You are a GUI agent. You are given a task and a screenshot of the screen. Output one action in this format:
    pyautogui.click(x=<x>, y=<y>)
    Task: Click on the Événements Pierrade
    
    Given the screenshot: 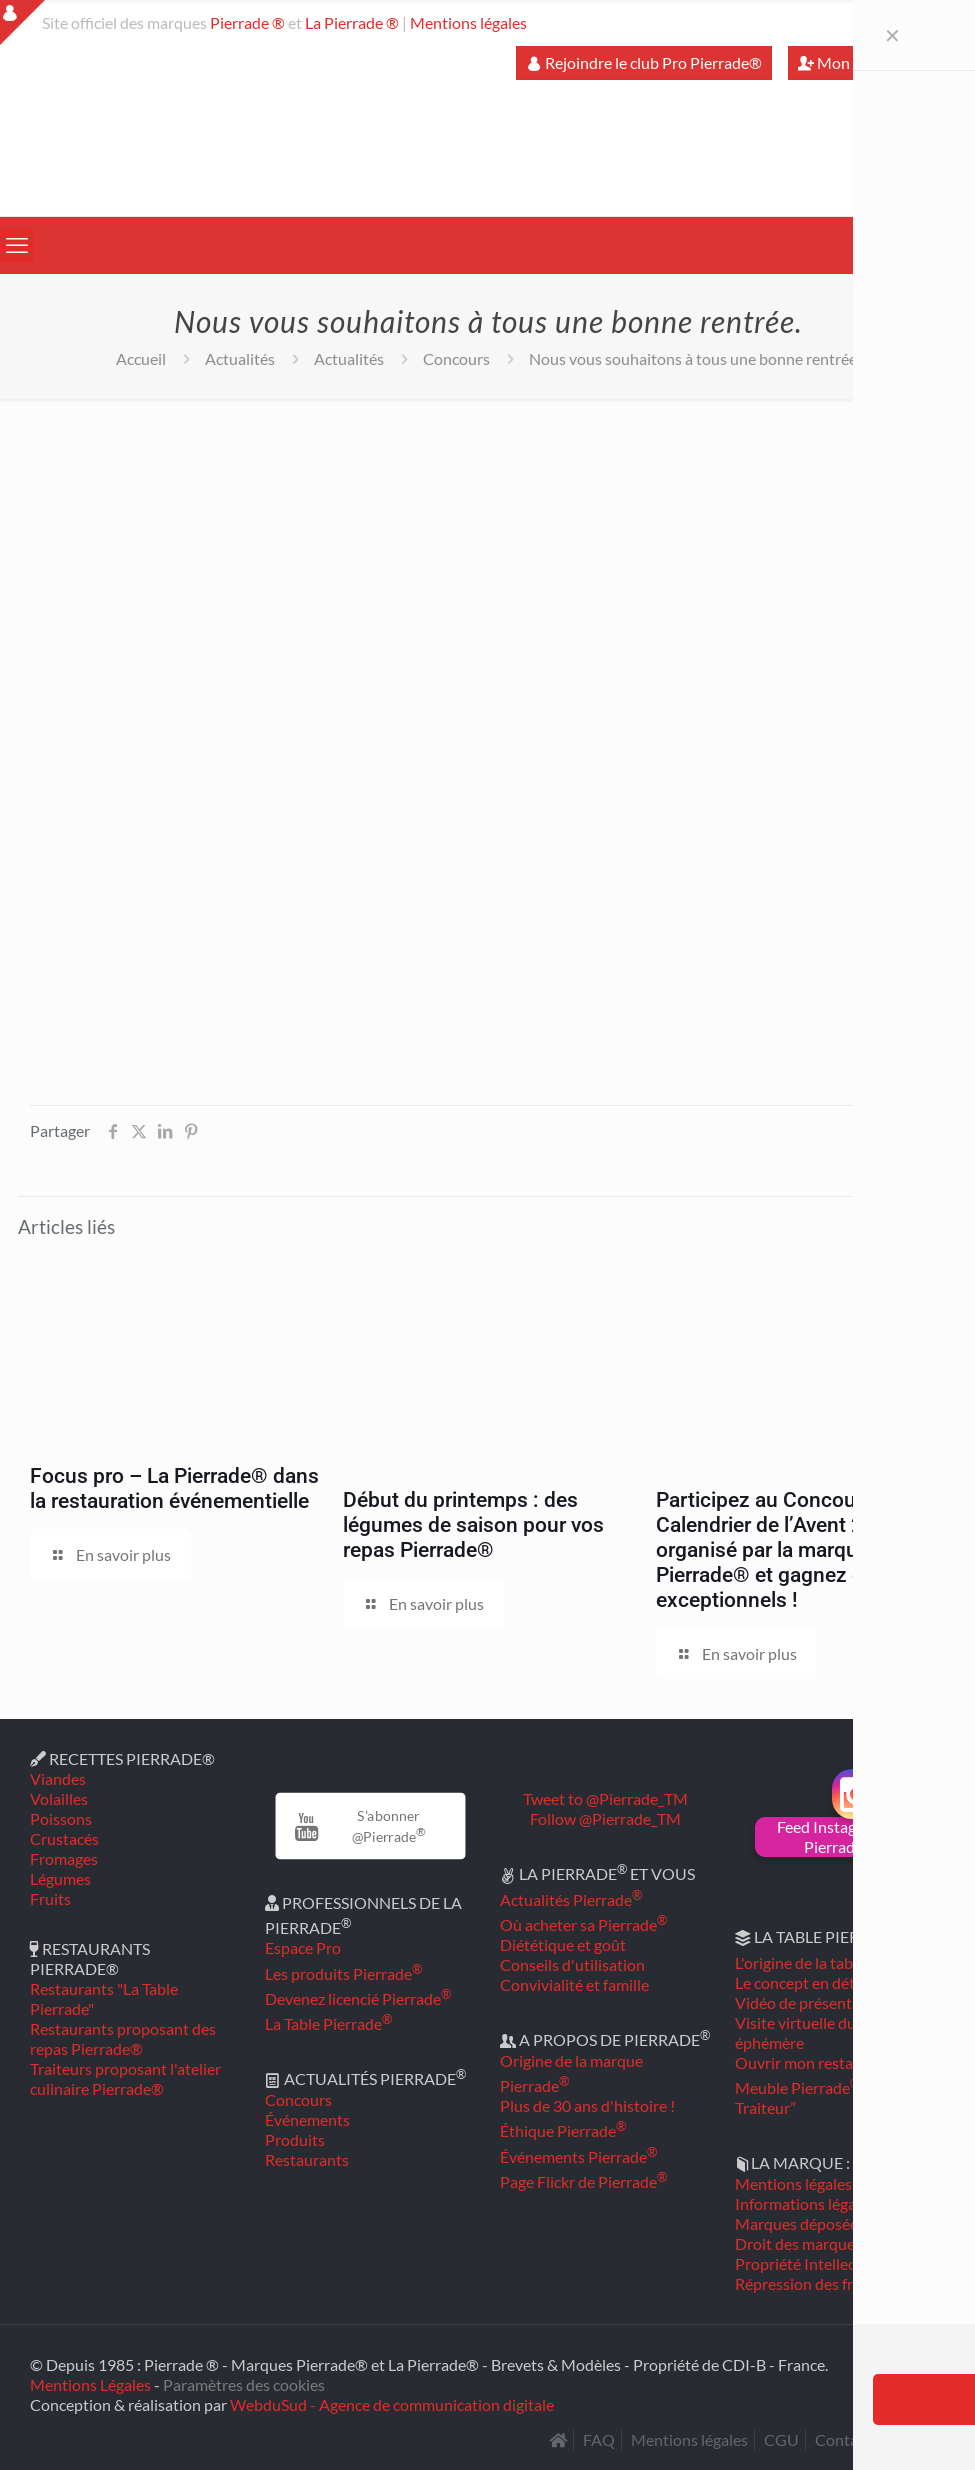 What is the action you would take?
    pyautogui.click(x=578, y=2156)
    